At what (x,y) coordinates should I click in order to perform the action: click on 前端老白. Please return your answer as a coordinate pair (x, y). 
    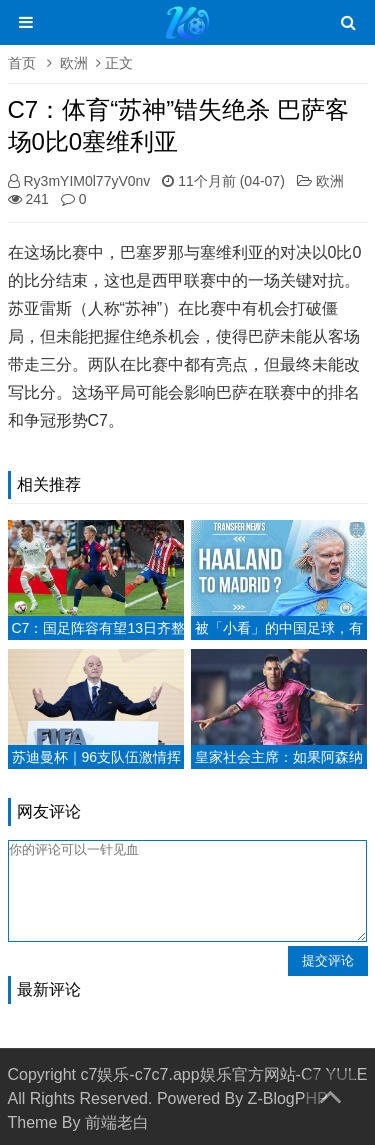
    Looking at the image, I should click on (117, 1122).